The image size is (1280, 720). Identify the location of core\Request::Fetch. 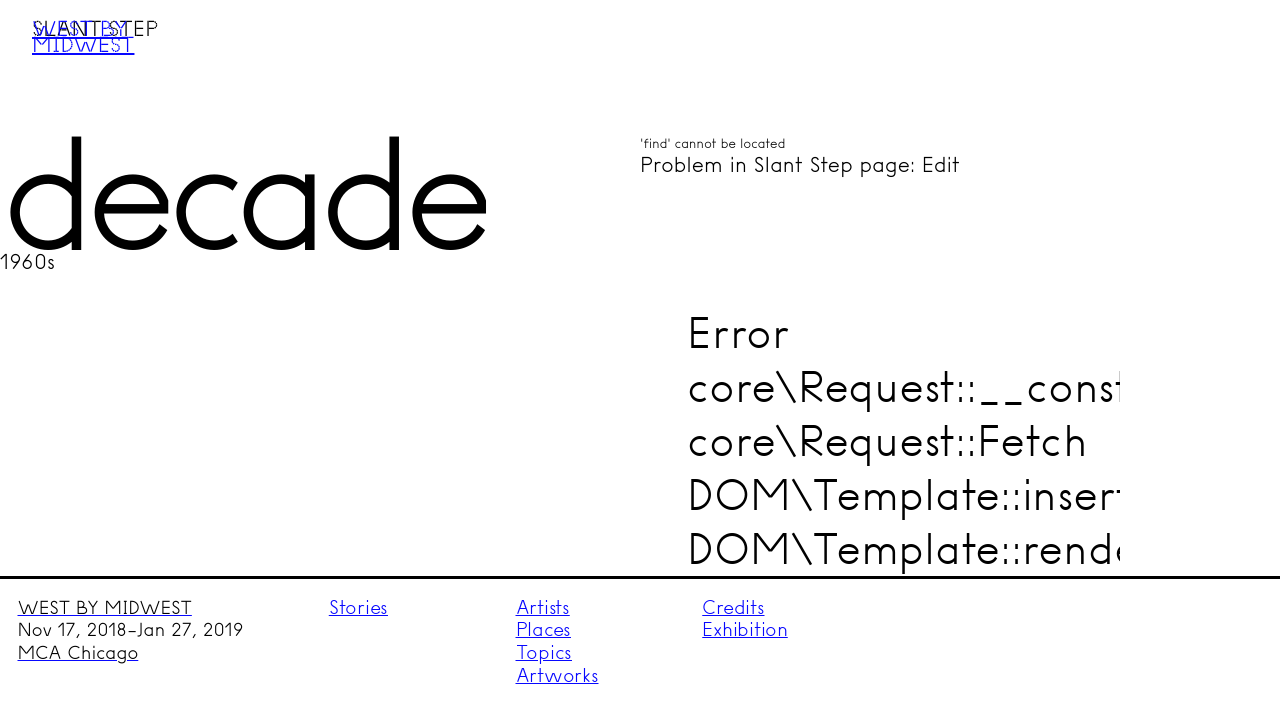
(887, 440).